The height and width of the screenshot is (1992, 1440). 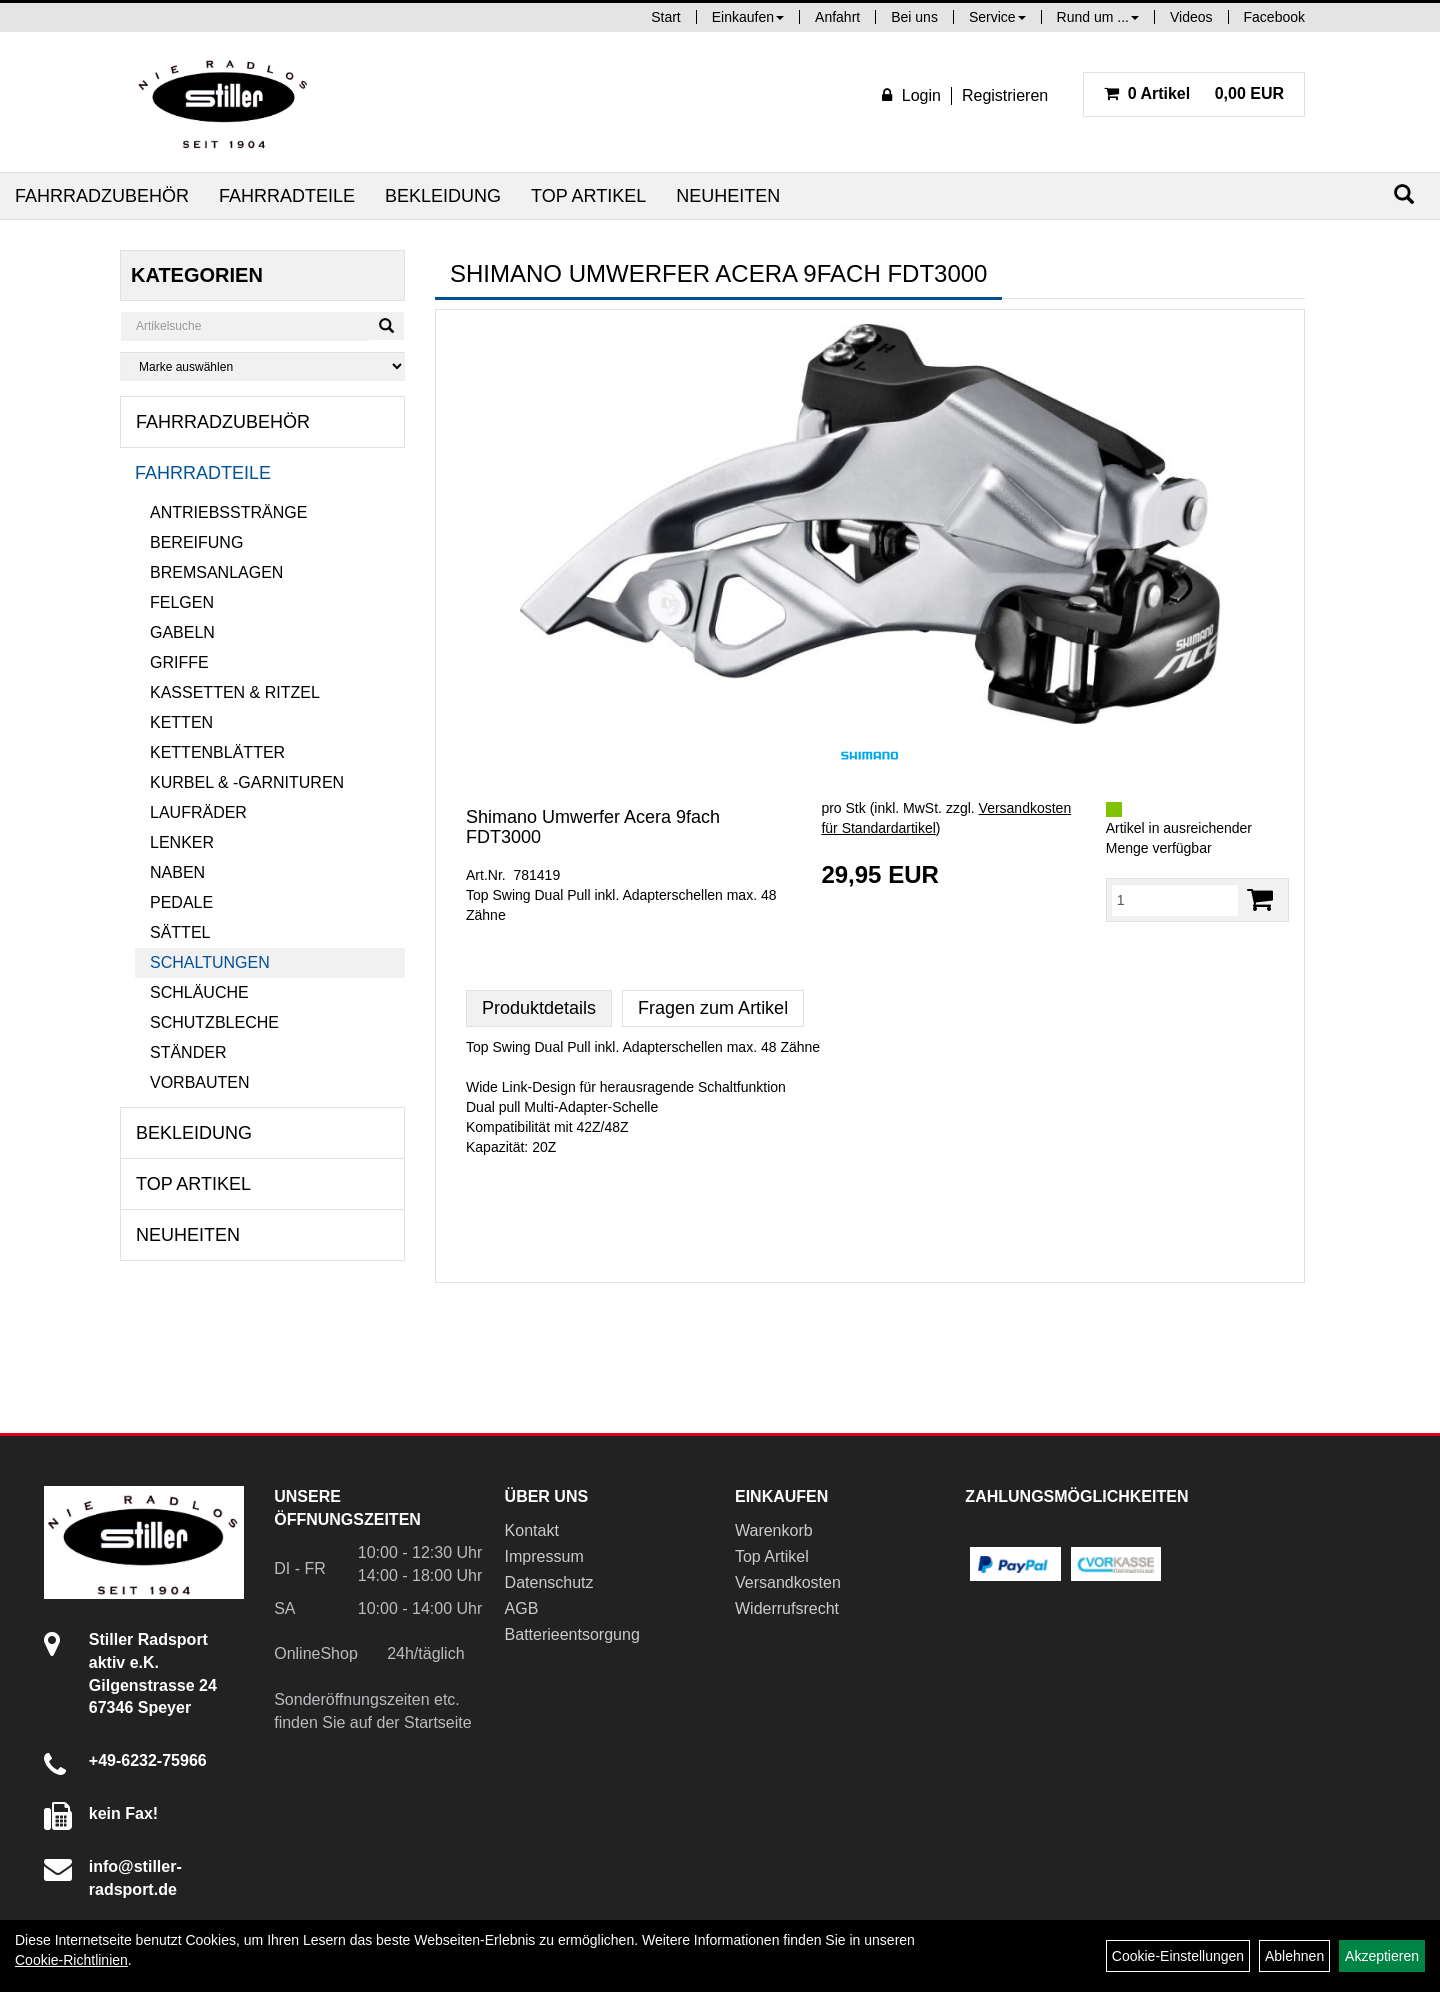 I want to click on Service, so click(x=997, y=17).